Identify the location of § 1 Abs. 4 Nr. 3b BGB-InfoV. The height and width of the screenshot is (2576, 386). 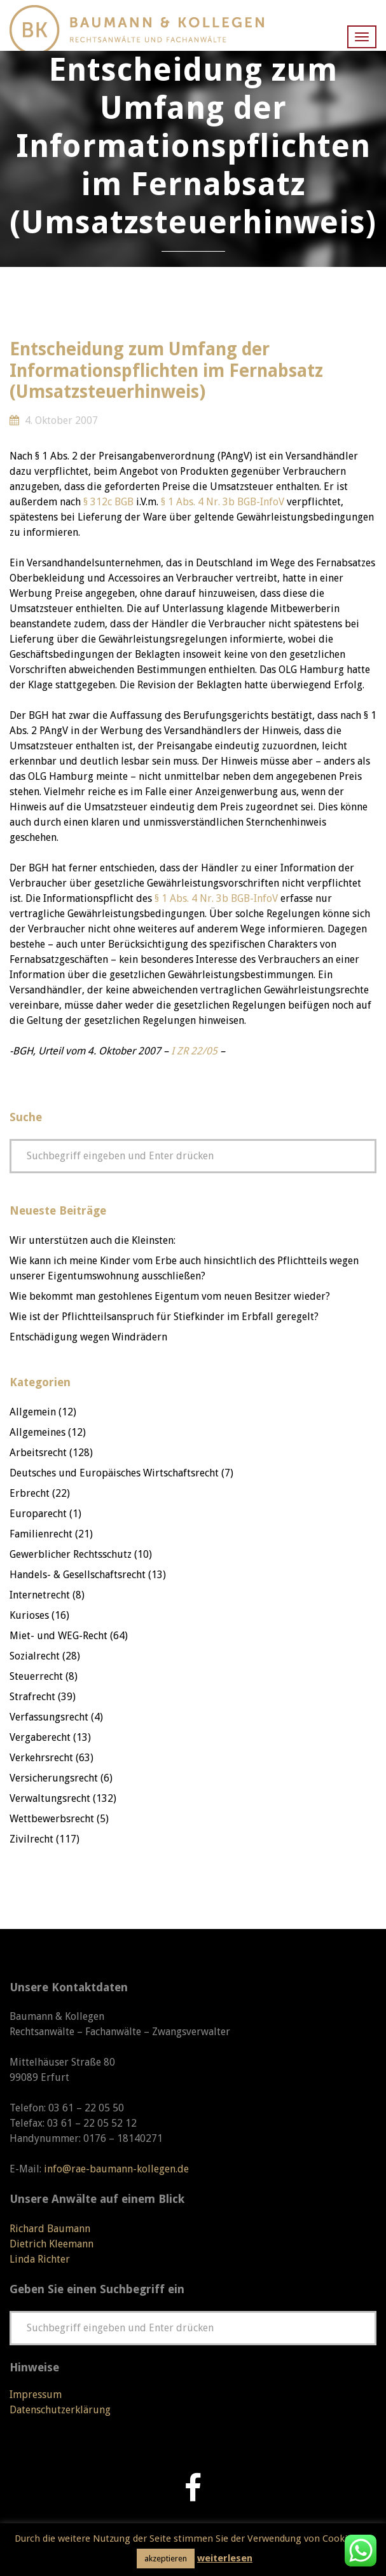
(222, 502).